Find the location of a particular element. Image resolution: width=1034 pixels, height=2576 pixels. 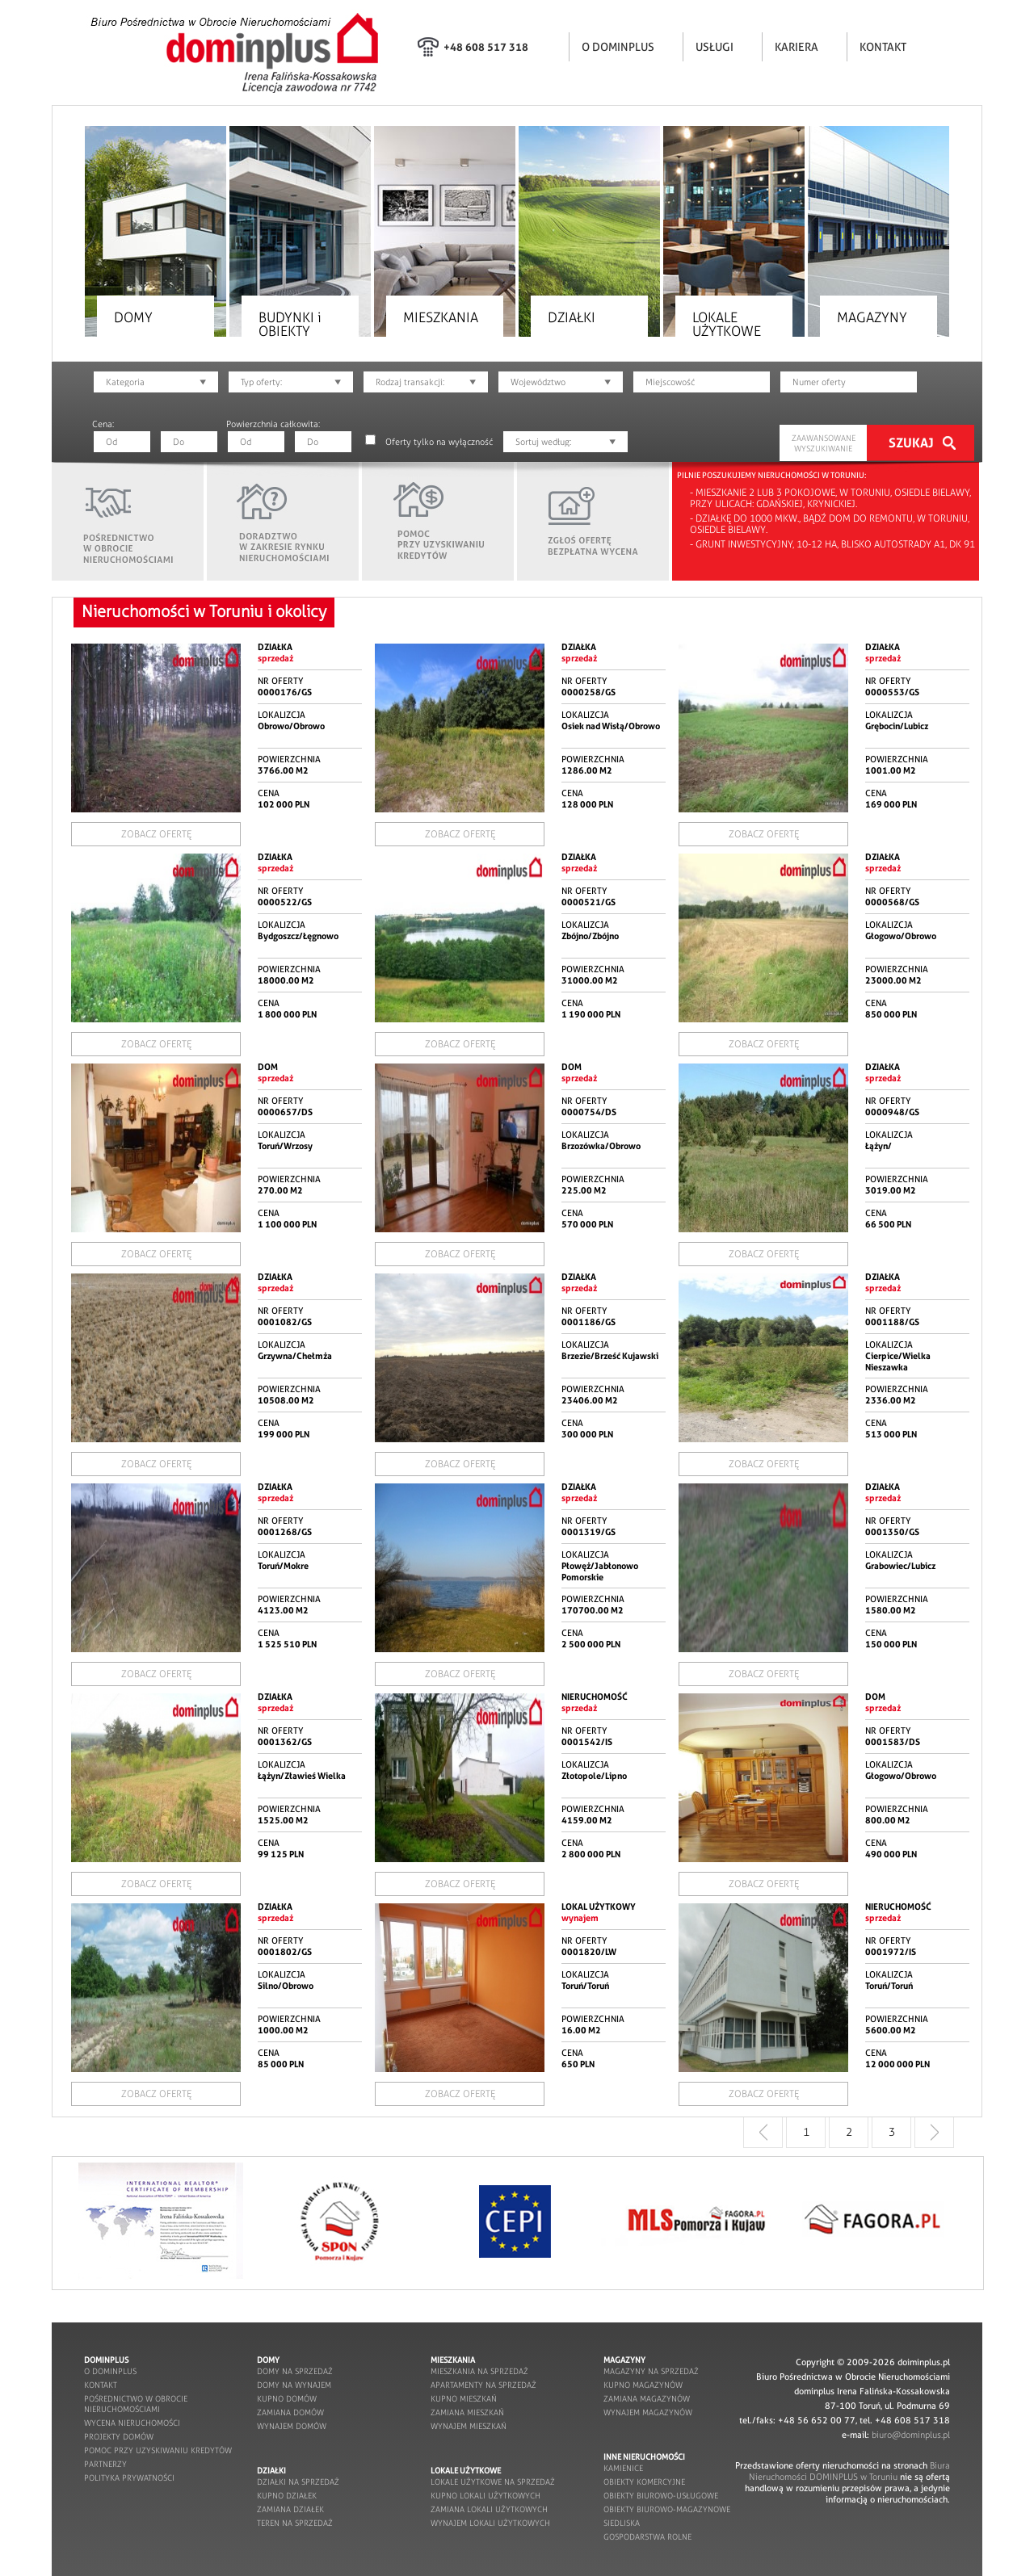

magazyny na sprzedaż is located at coordinates (651, 2371).